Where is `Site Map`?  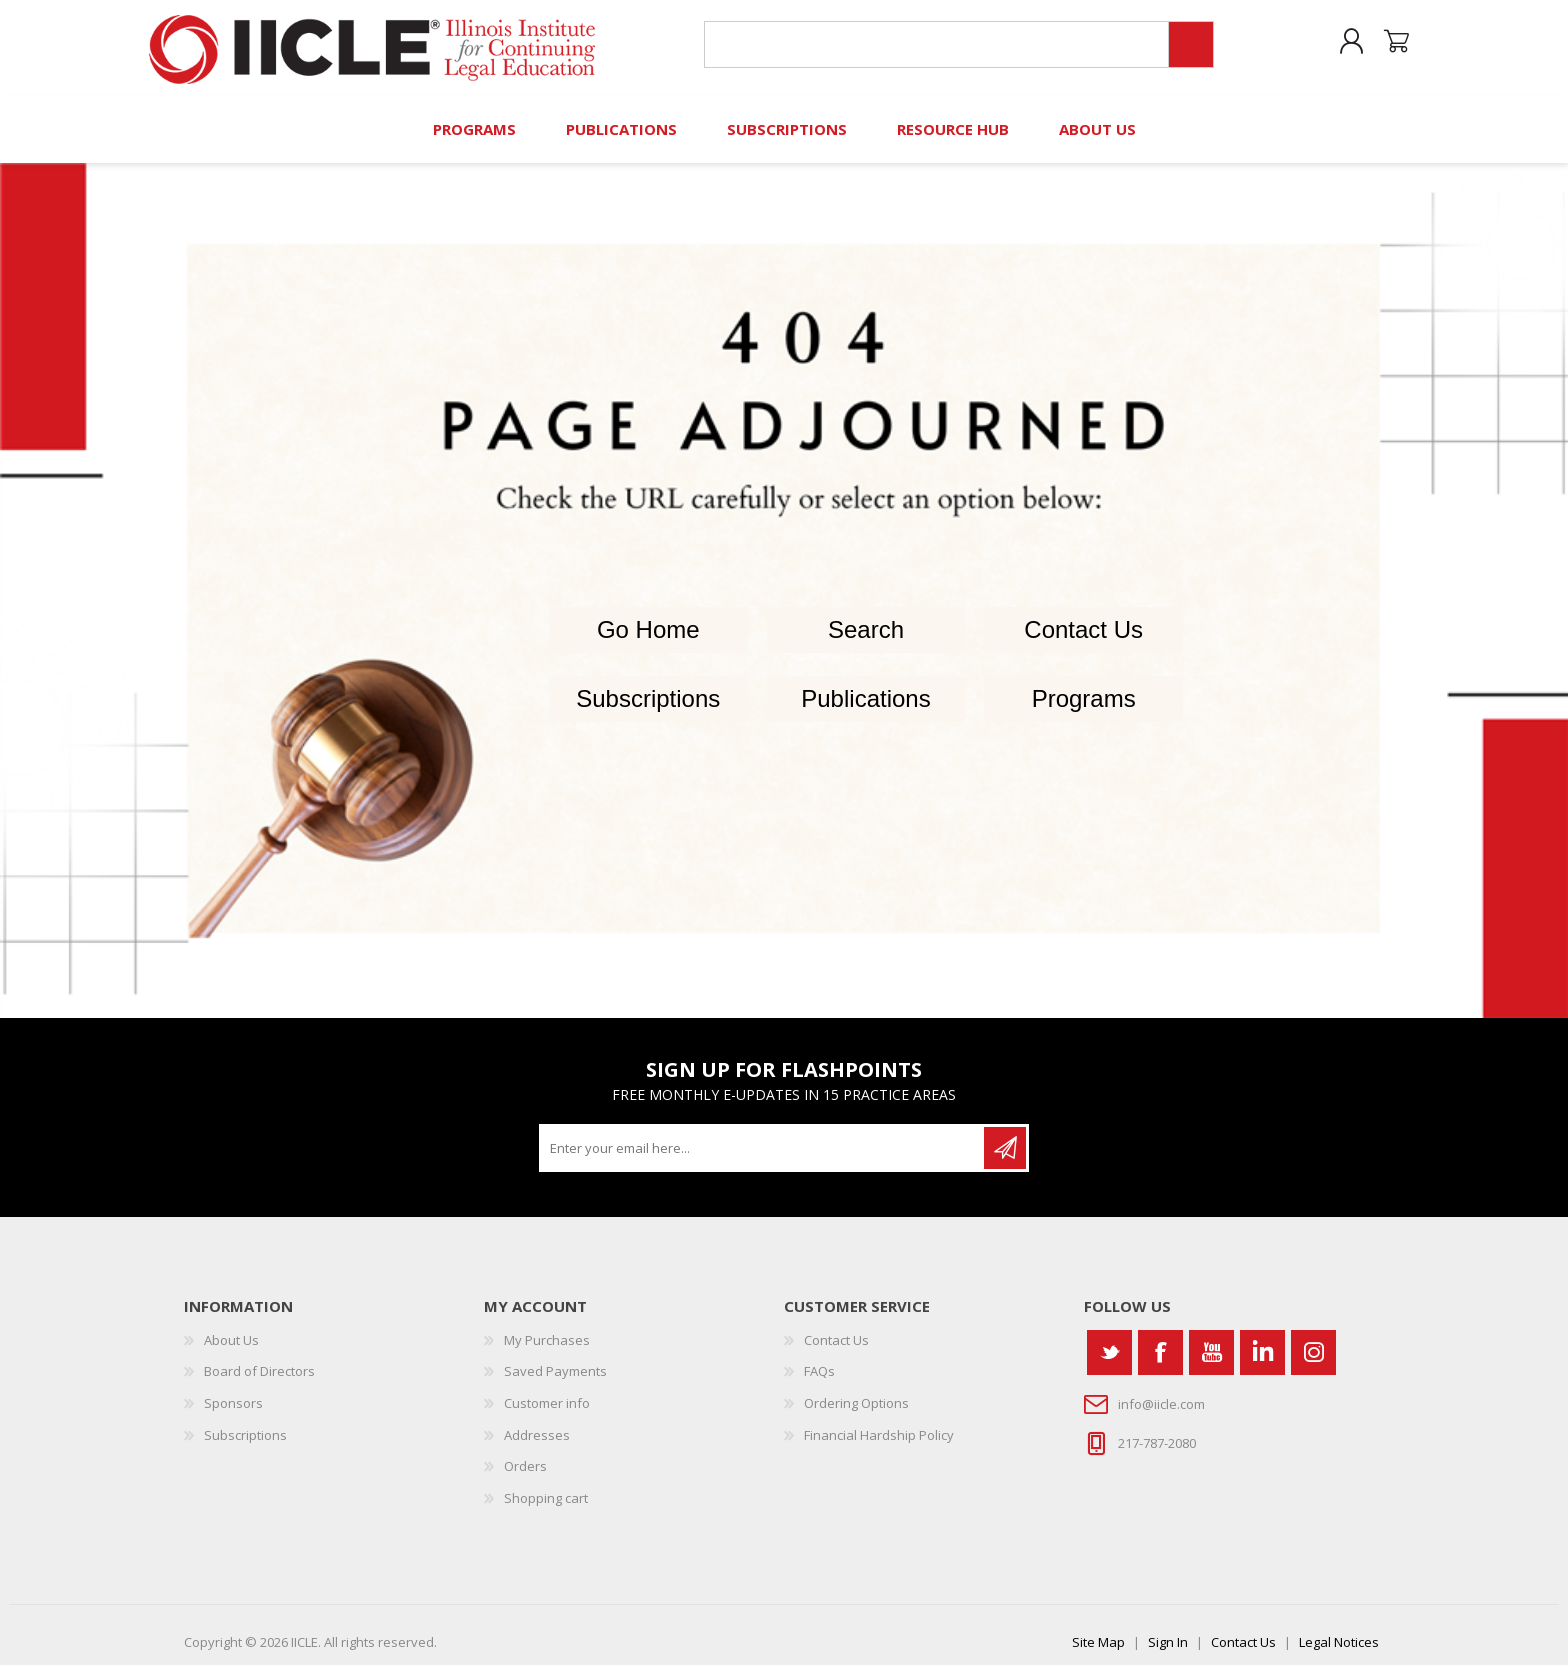
Site Map is located at coordinates (1098, 1655).